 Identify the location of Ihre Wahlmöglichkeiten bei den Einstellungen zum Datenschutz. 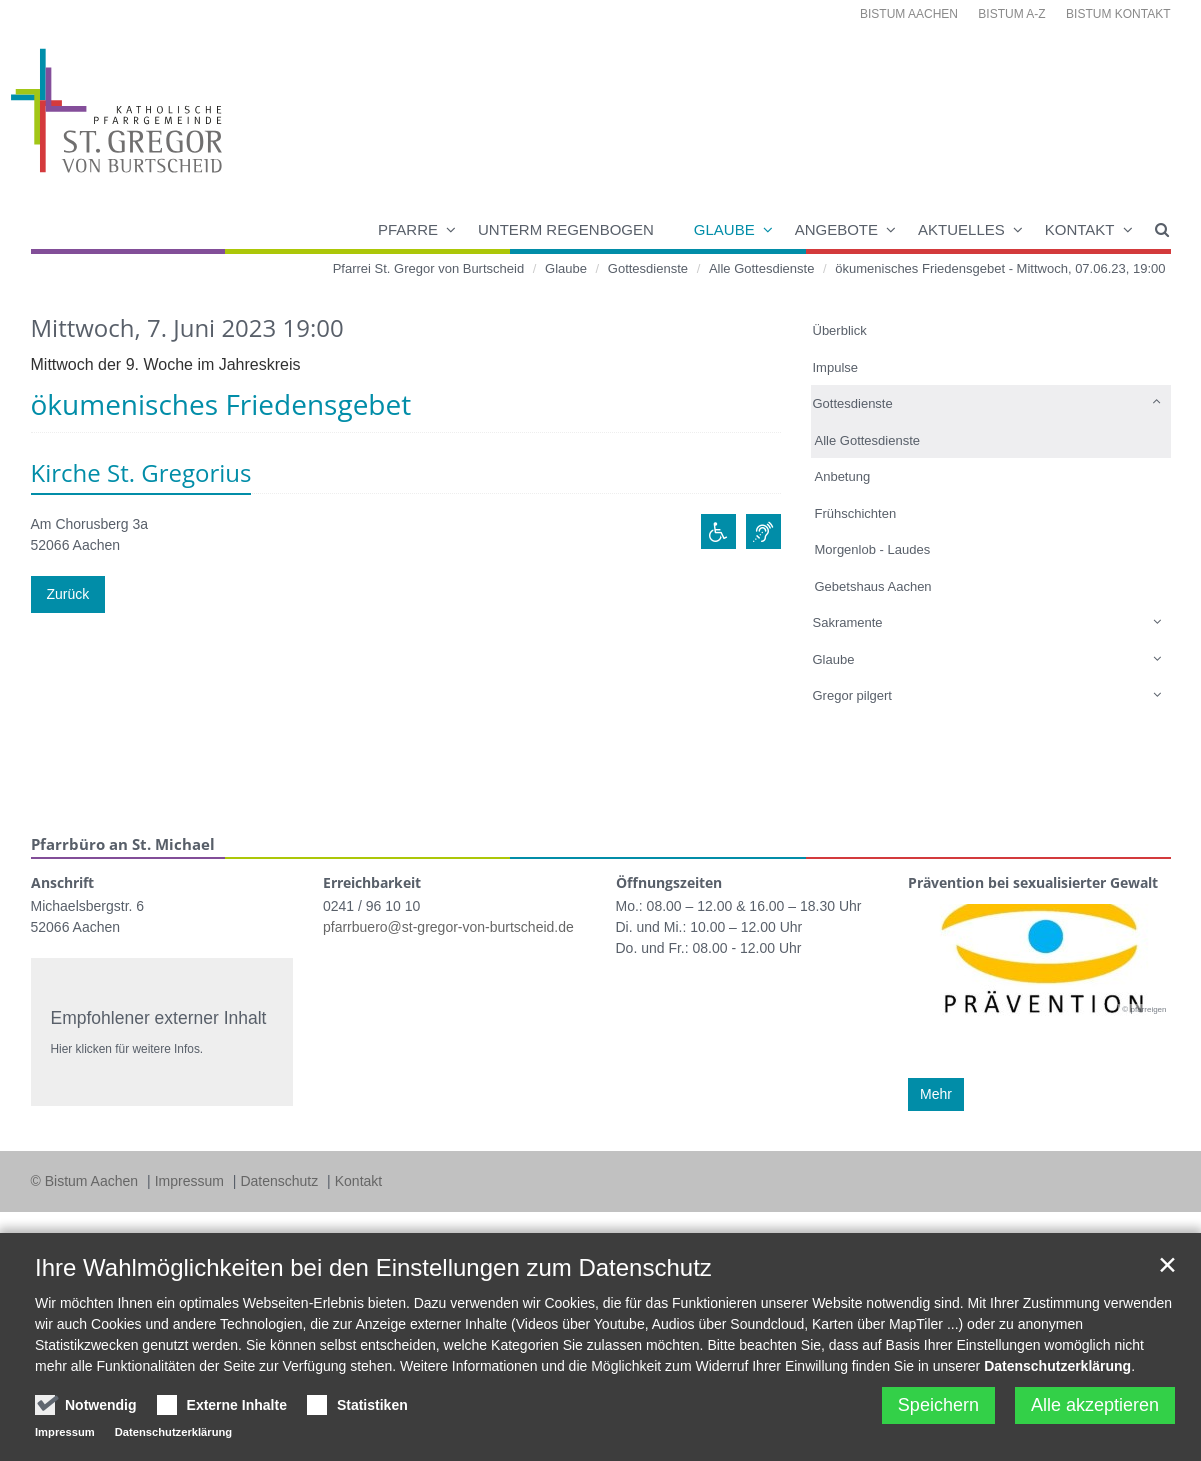
(373, 1267).